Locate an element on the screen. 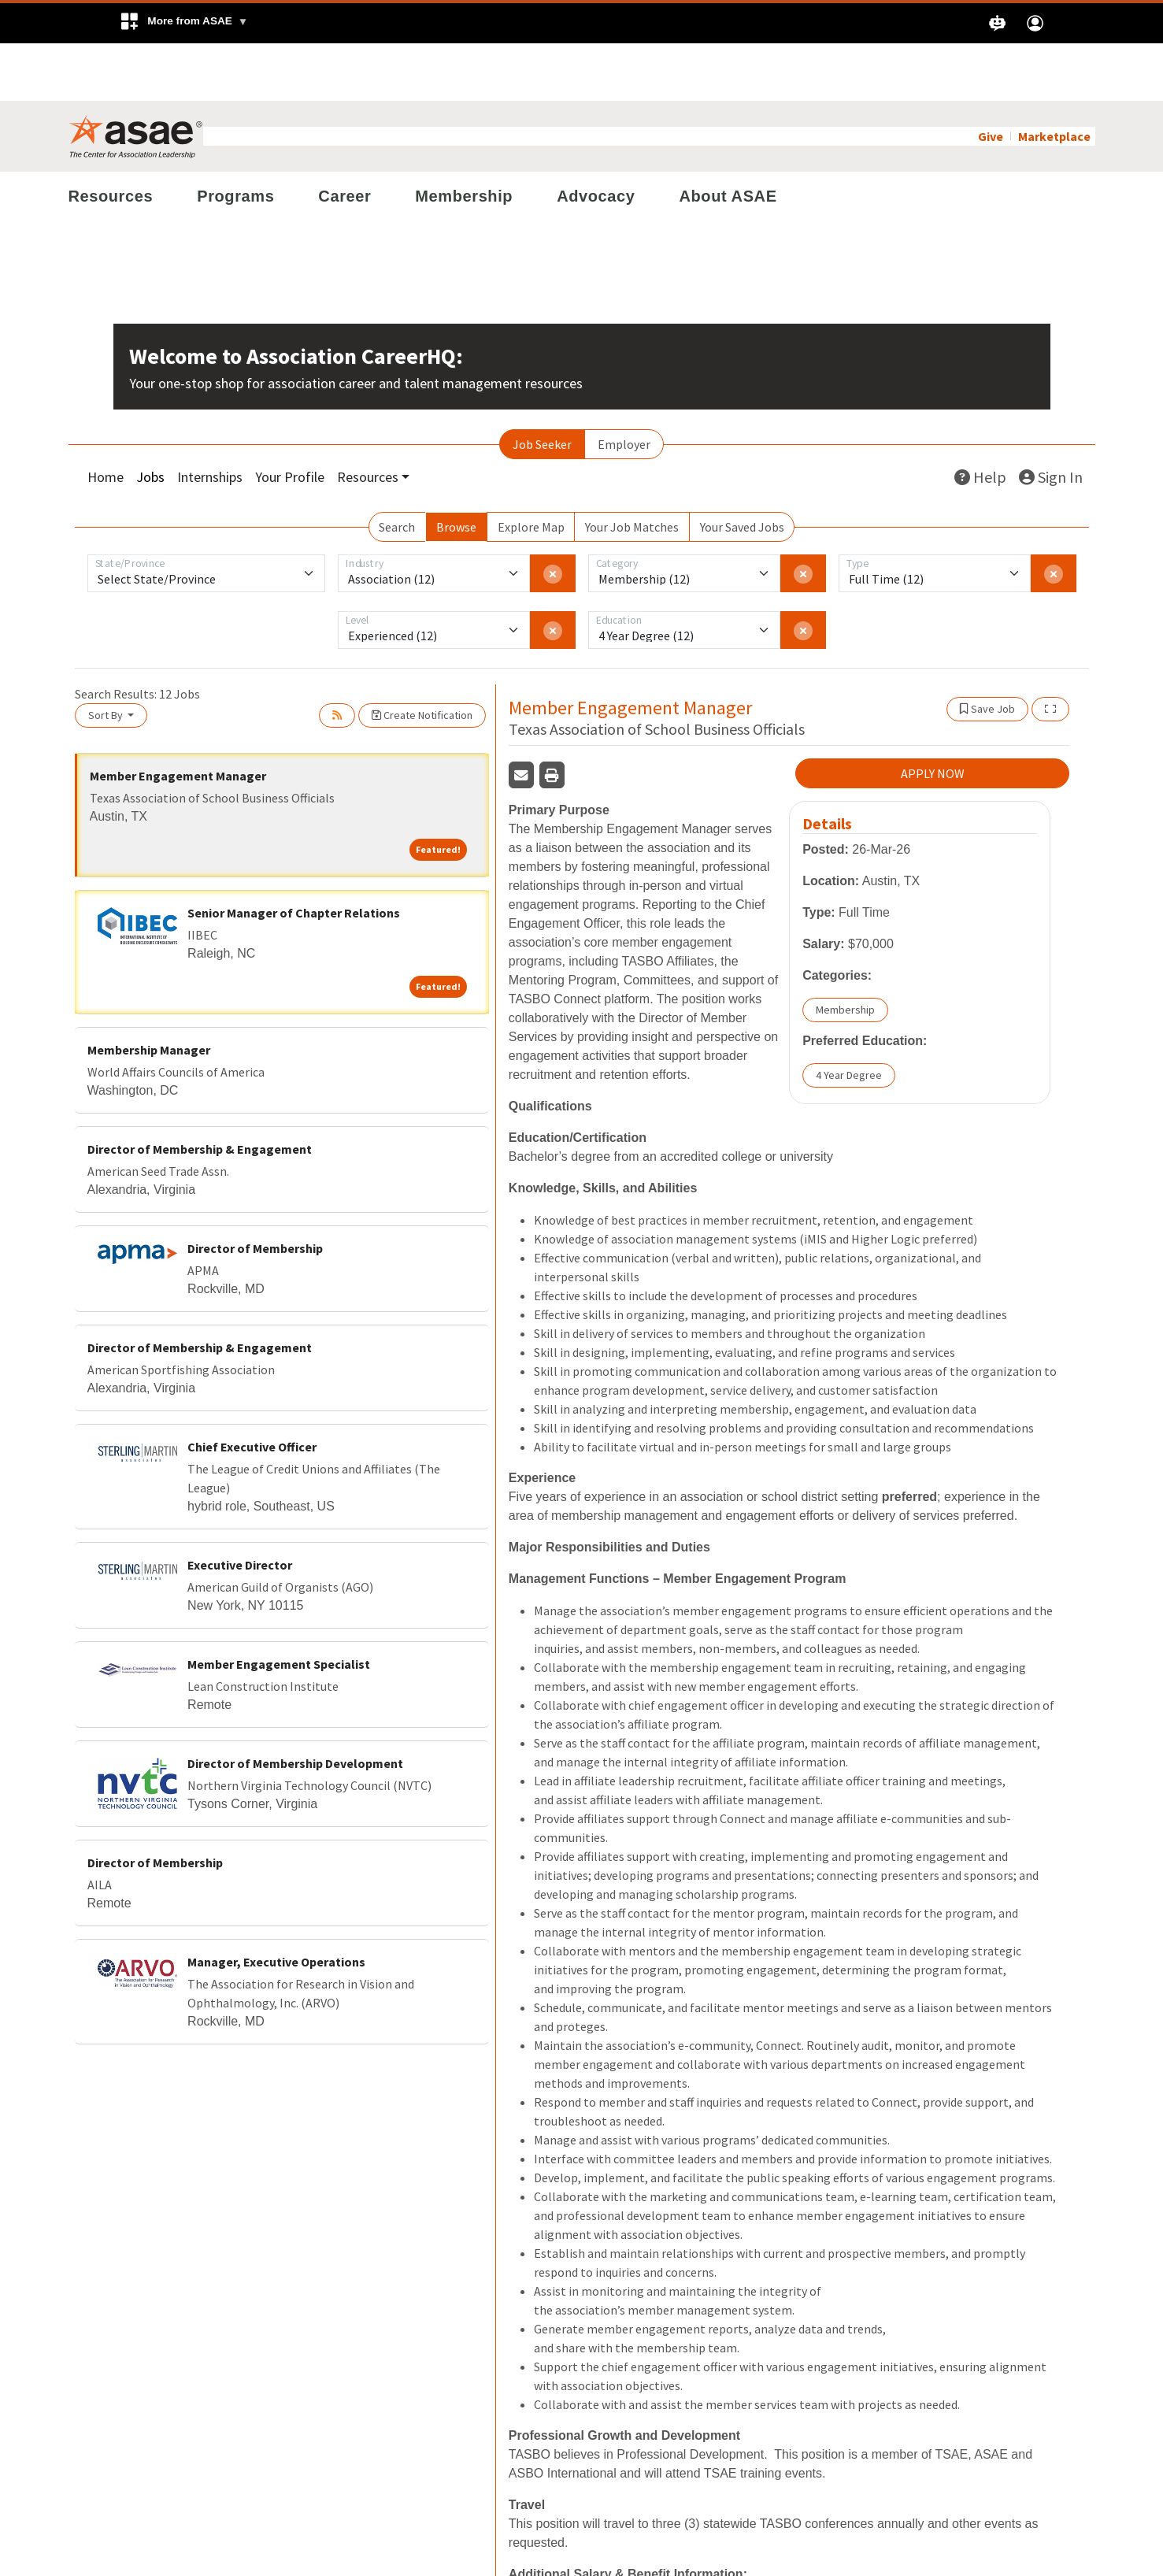  Browse is located at coordinates (456, 469).